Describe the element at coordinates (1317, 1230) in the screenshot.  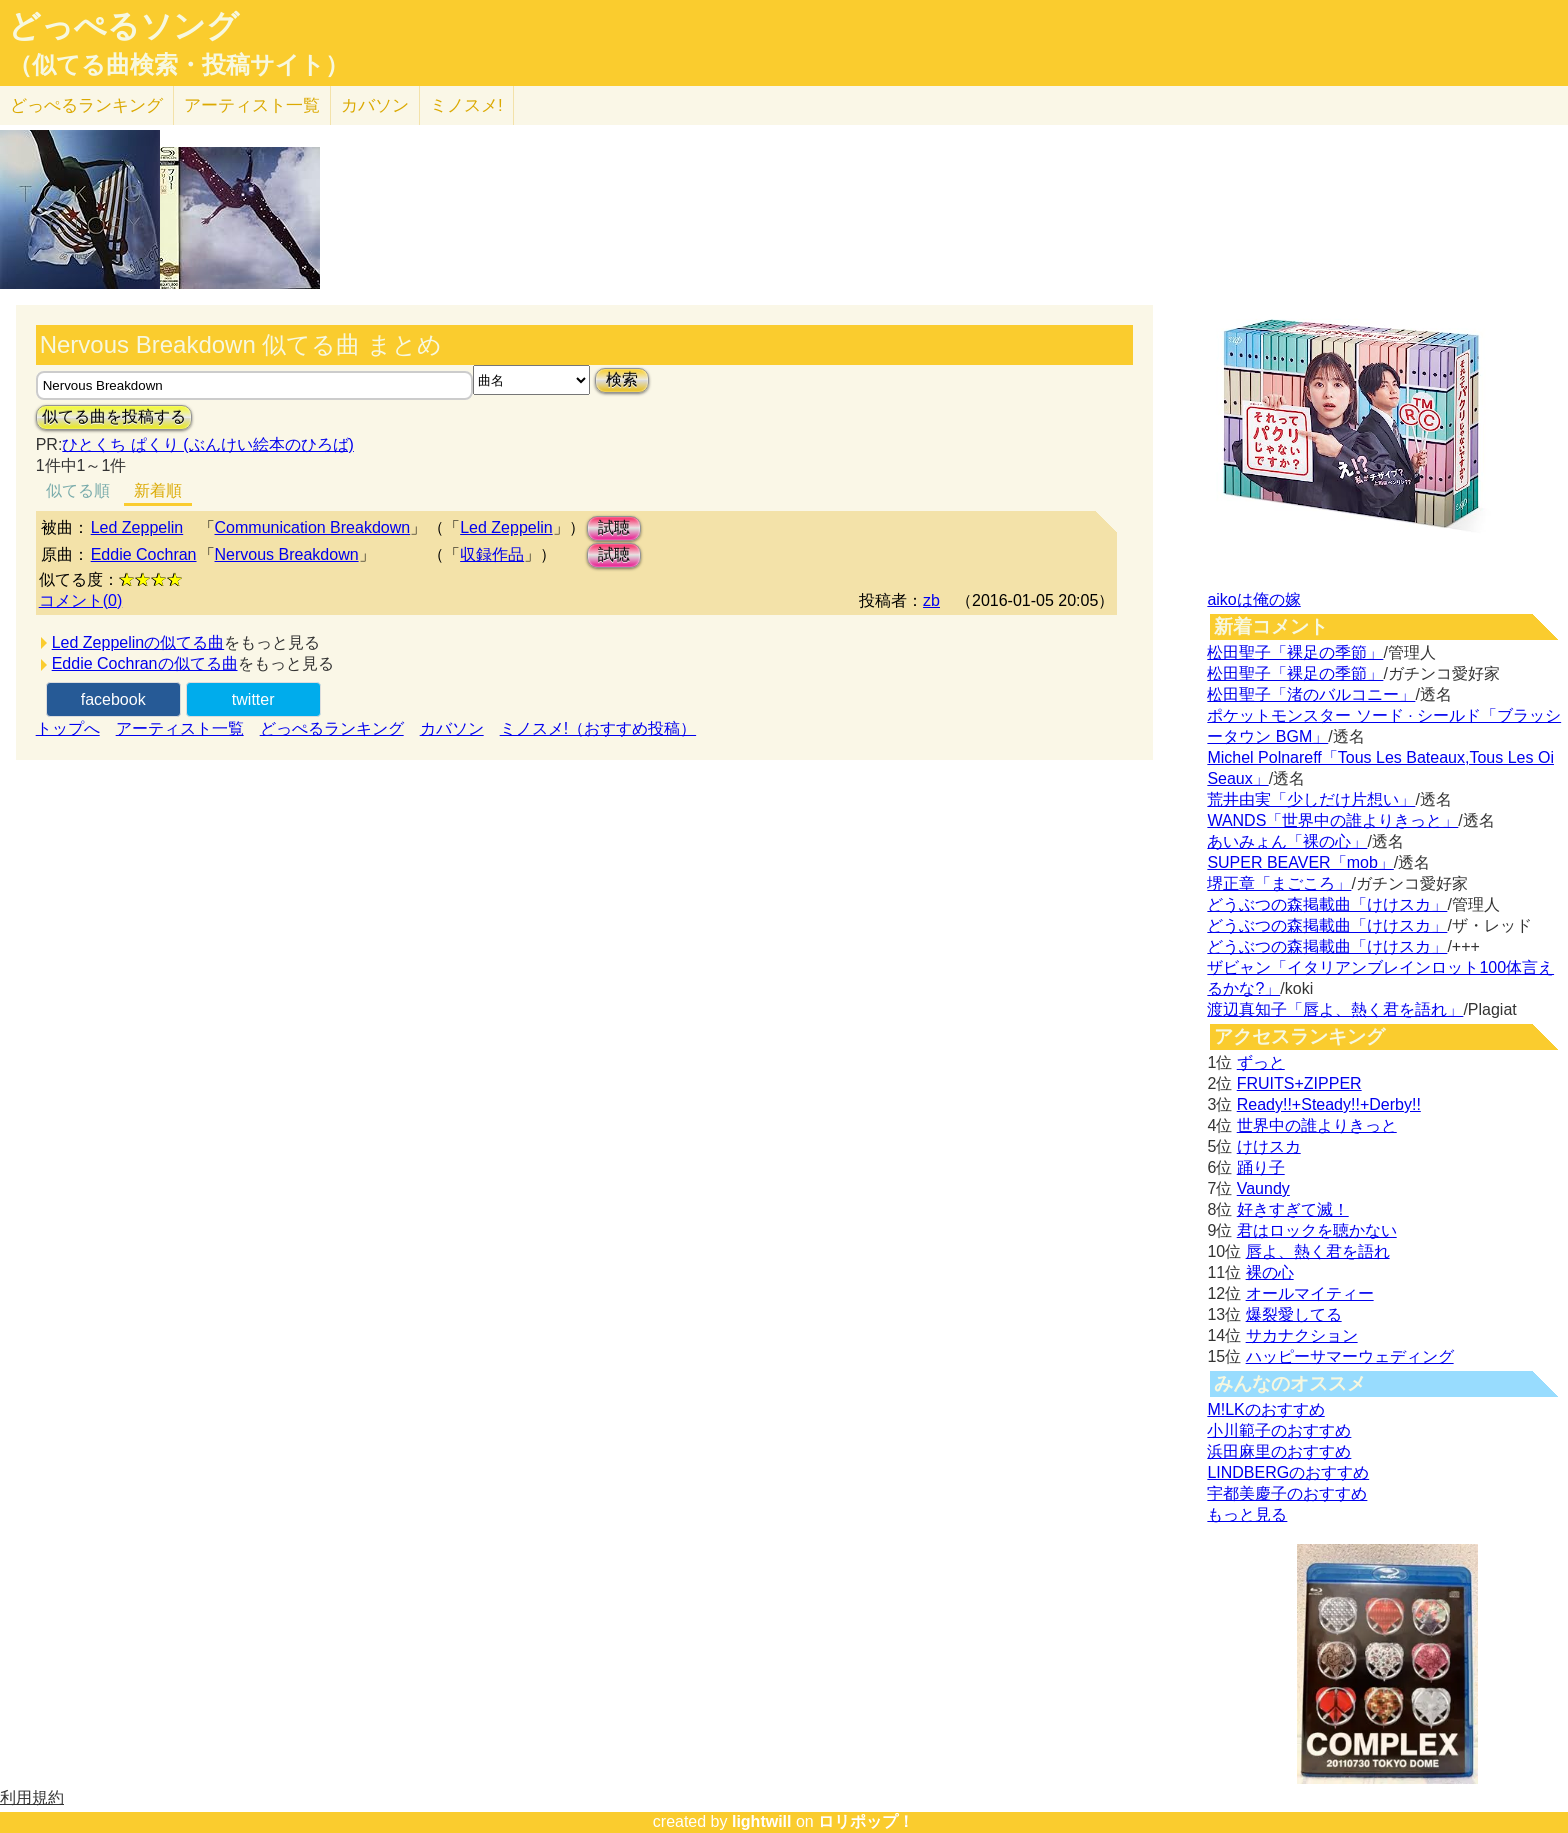
I see `君はロックを聴かない` at that location.